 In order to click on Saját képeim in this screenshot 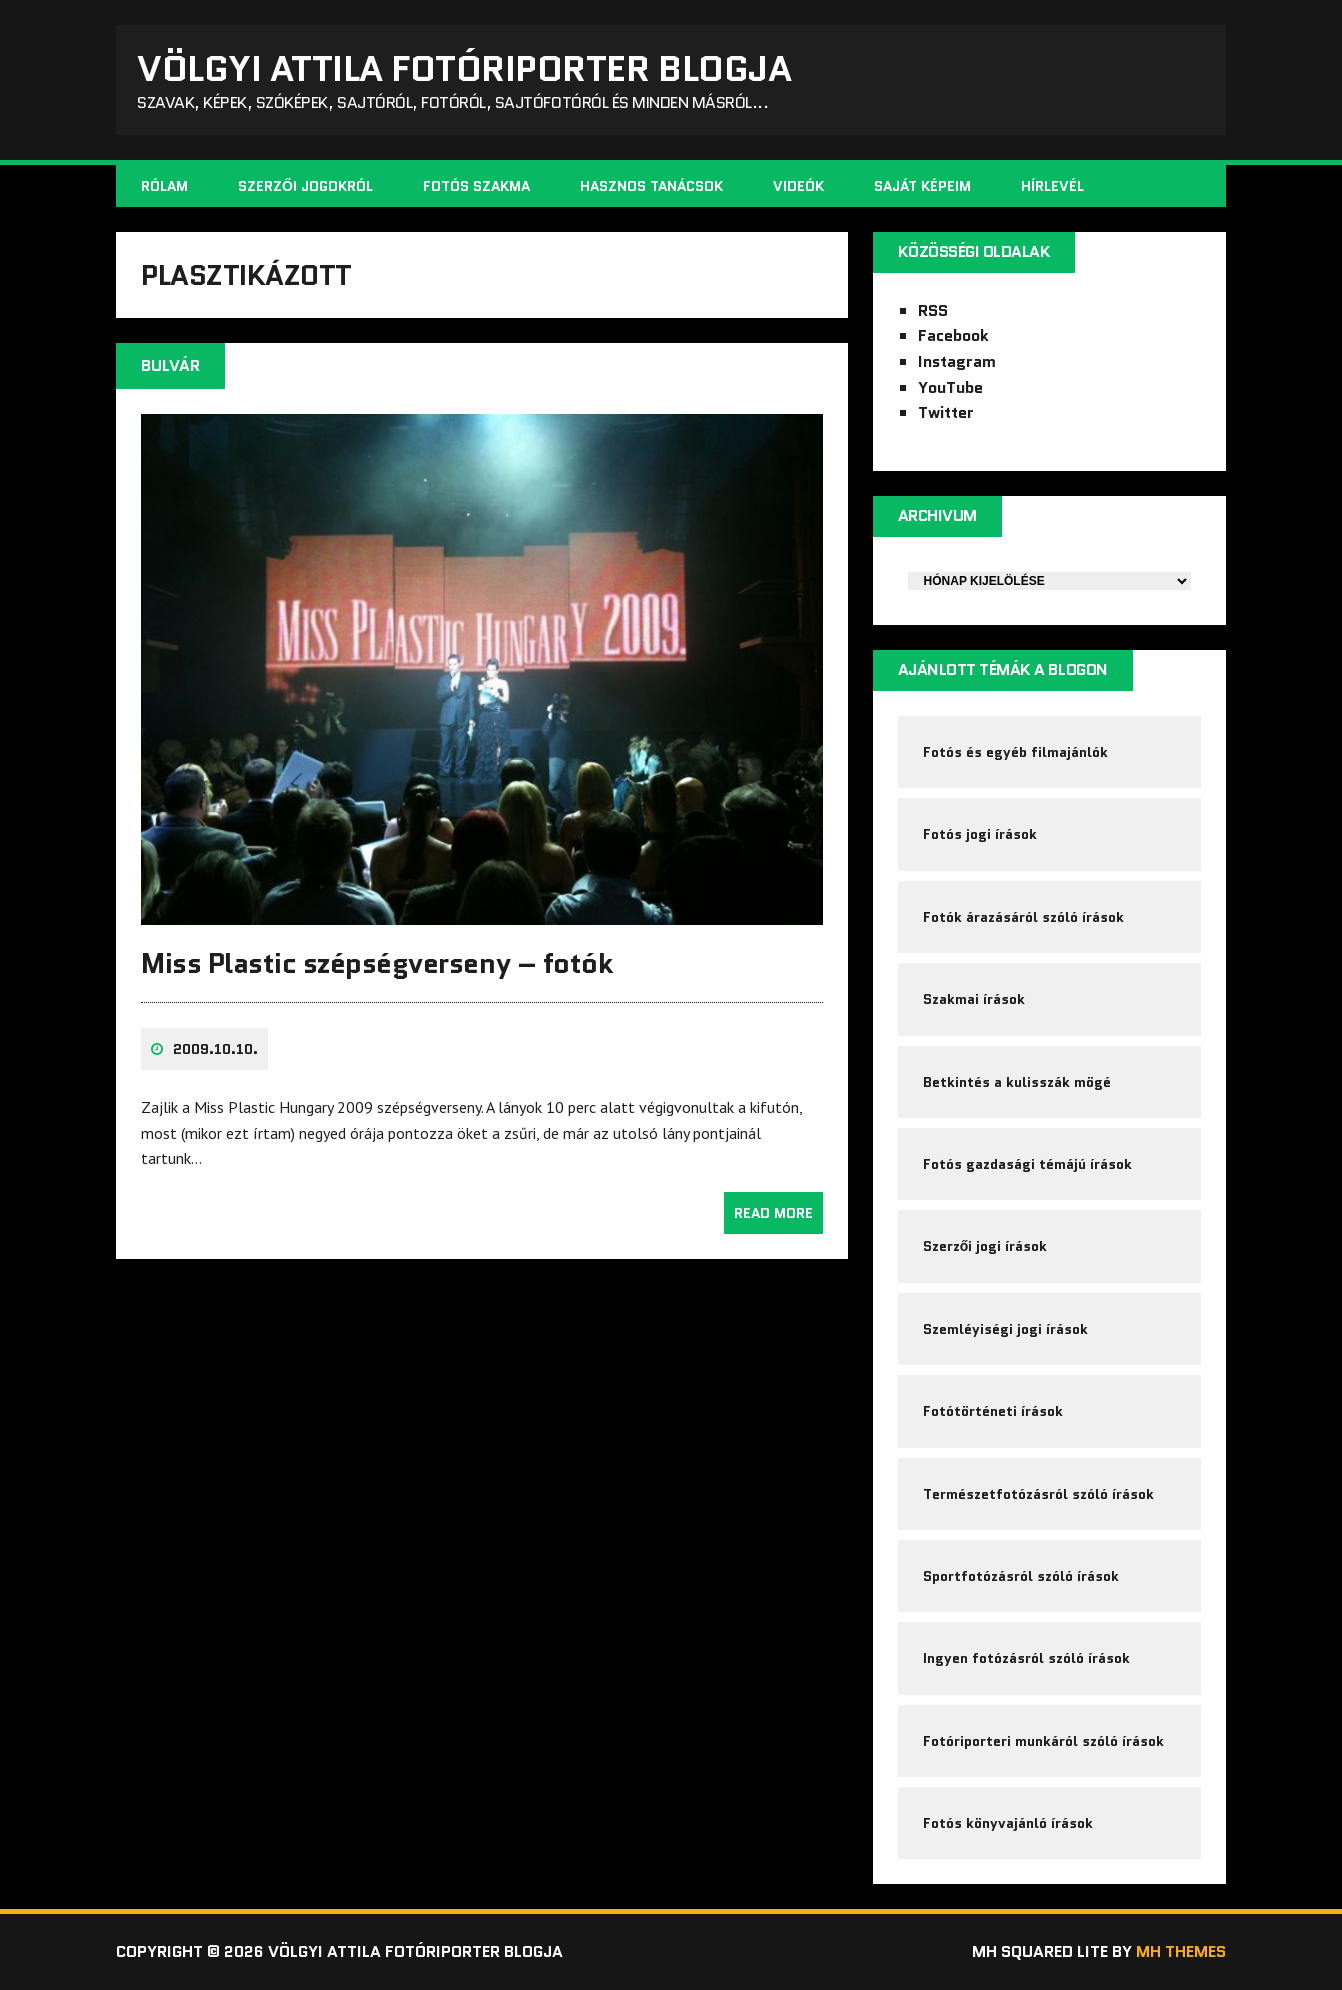, I will do `click(922, 186)`.